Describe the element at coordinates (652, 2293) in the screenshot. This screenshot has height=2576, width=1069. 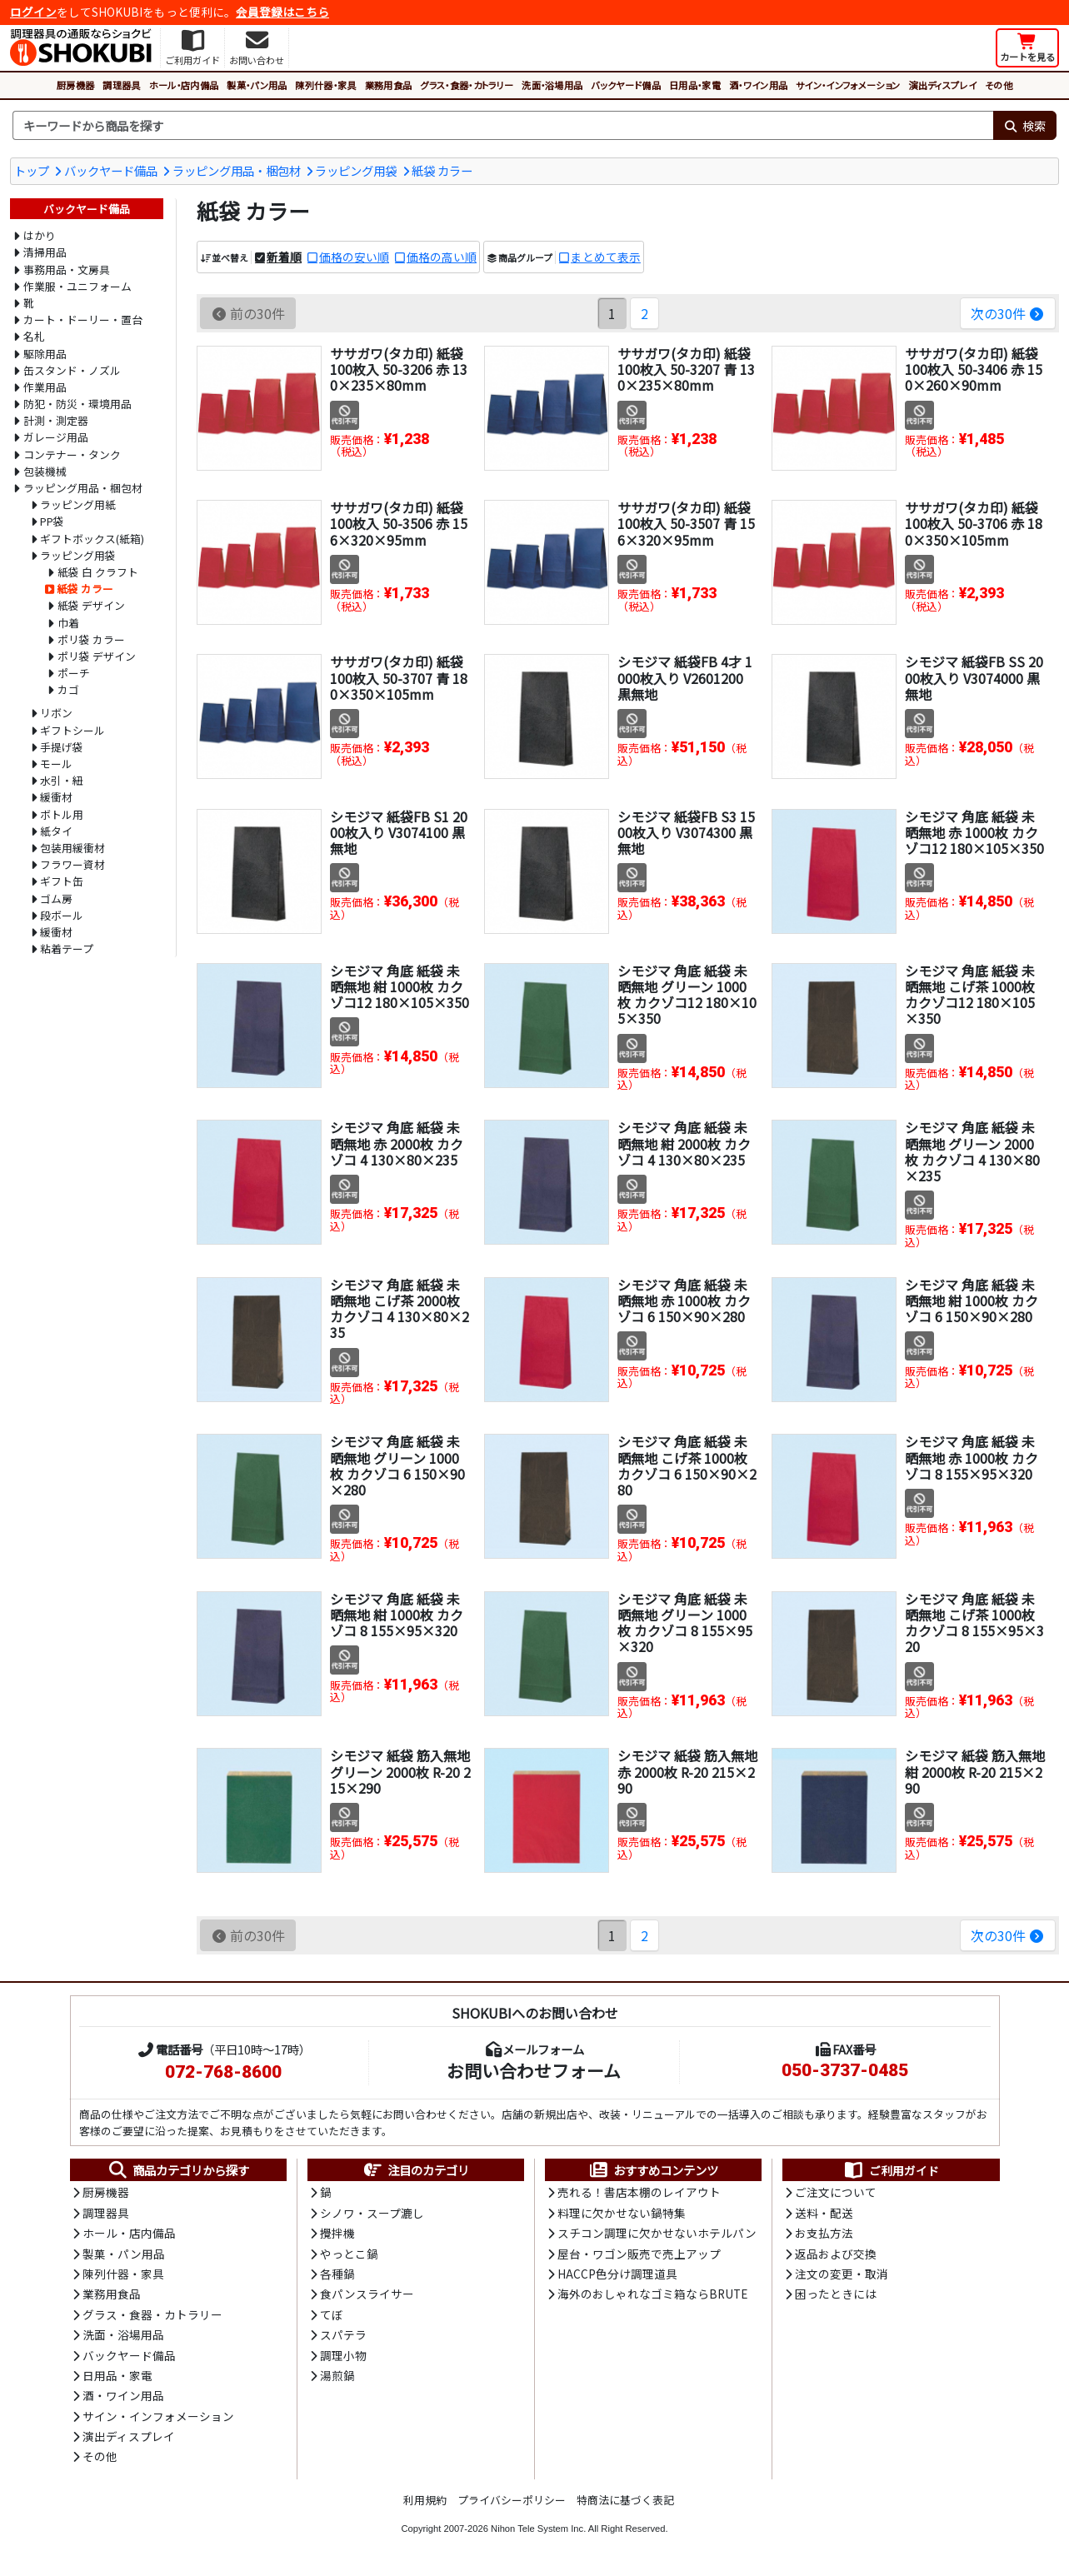
I see `海外のおしゃれなゴミ箱ならBRUTE` at that location.